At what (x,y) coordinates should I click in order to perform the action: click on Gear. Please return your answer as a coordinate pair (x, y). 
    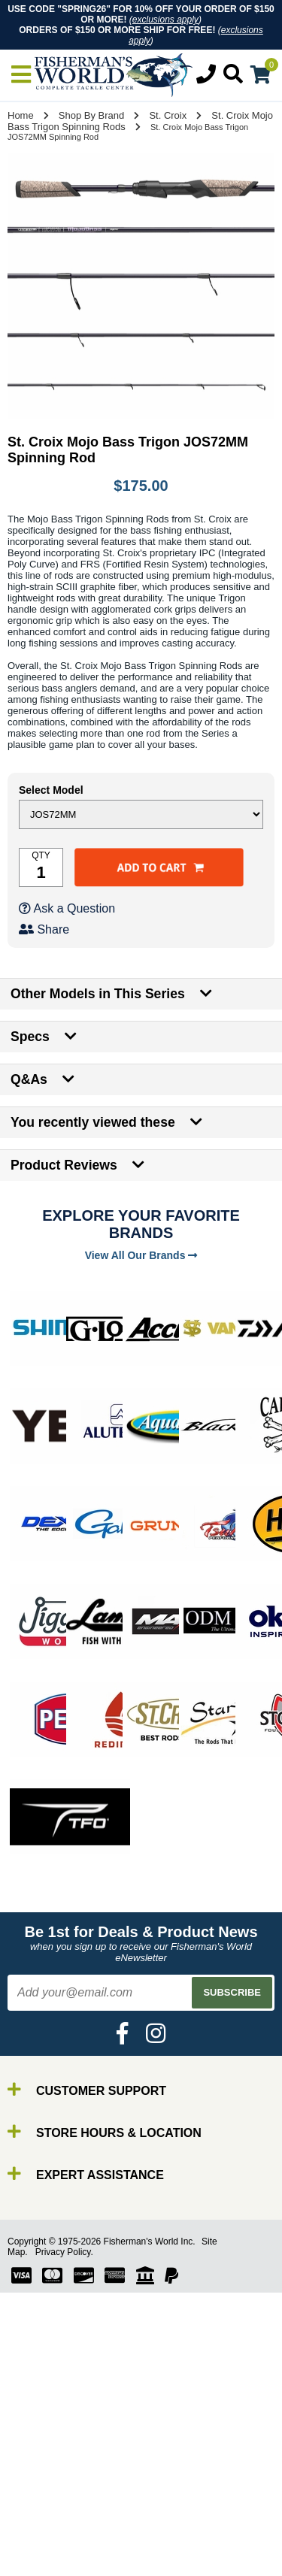
    Looking at the image, I should click on (43, 2508).